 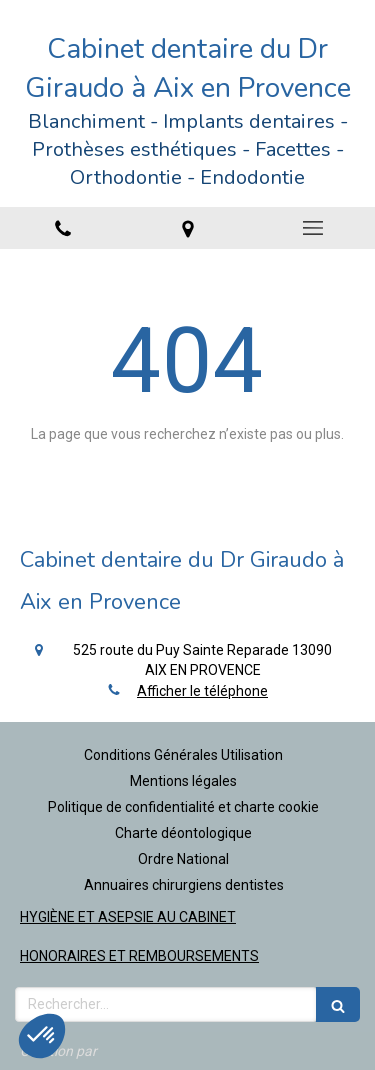 What do you see at coordinates (139, 956) in the screenshot?
I see `HONORAIRES ET REMBOURSEMENTS` at bounding box center [139, 956].